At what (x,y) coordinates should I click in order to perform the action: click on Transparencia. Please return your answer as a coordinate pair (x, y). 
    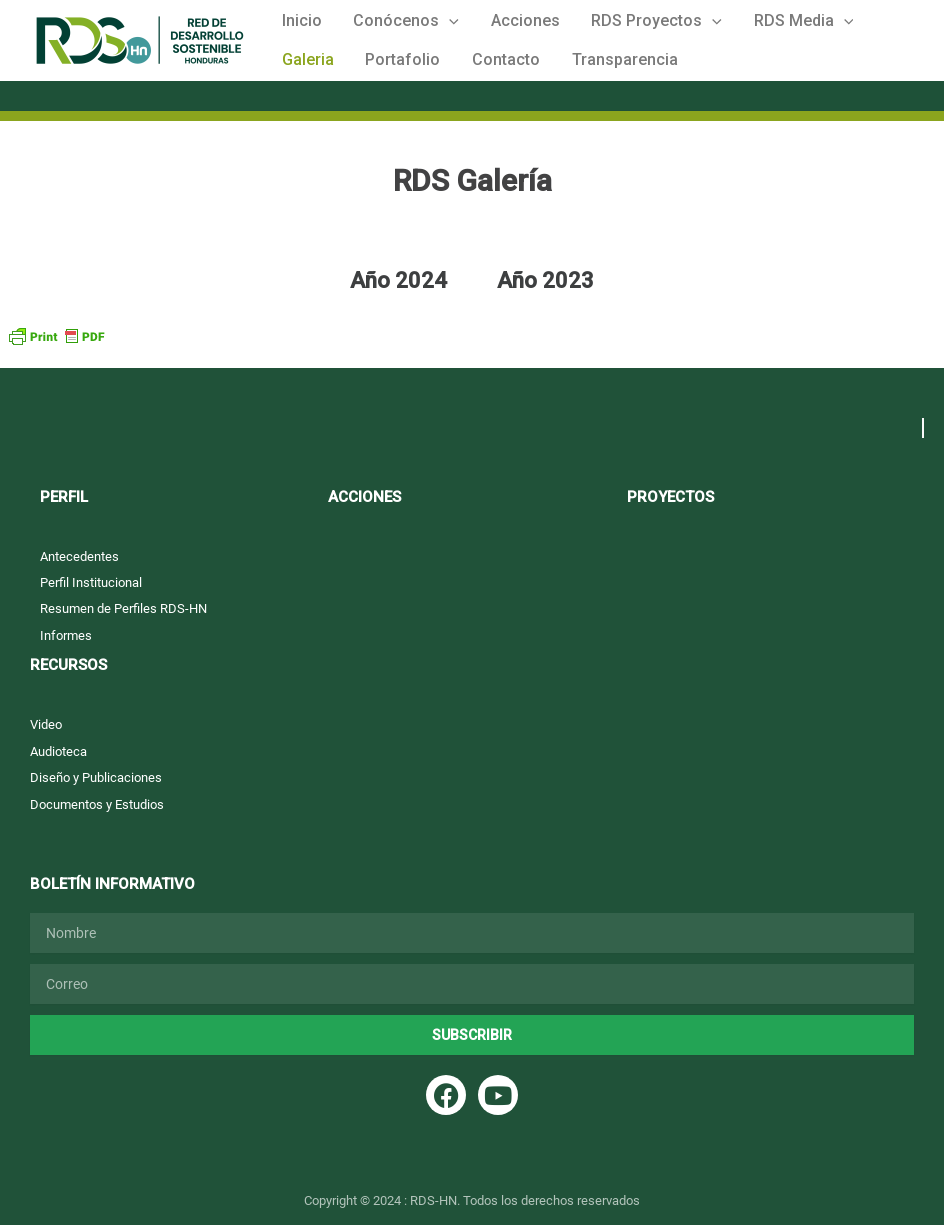
    Looking at the image, I should click on (512, 74).